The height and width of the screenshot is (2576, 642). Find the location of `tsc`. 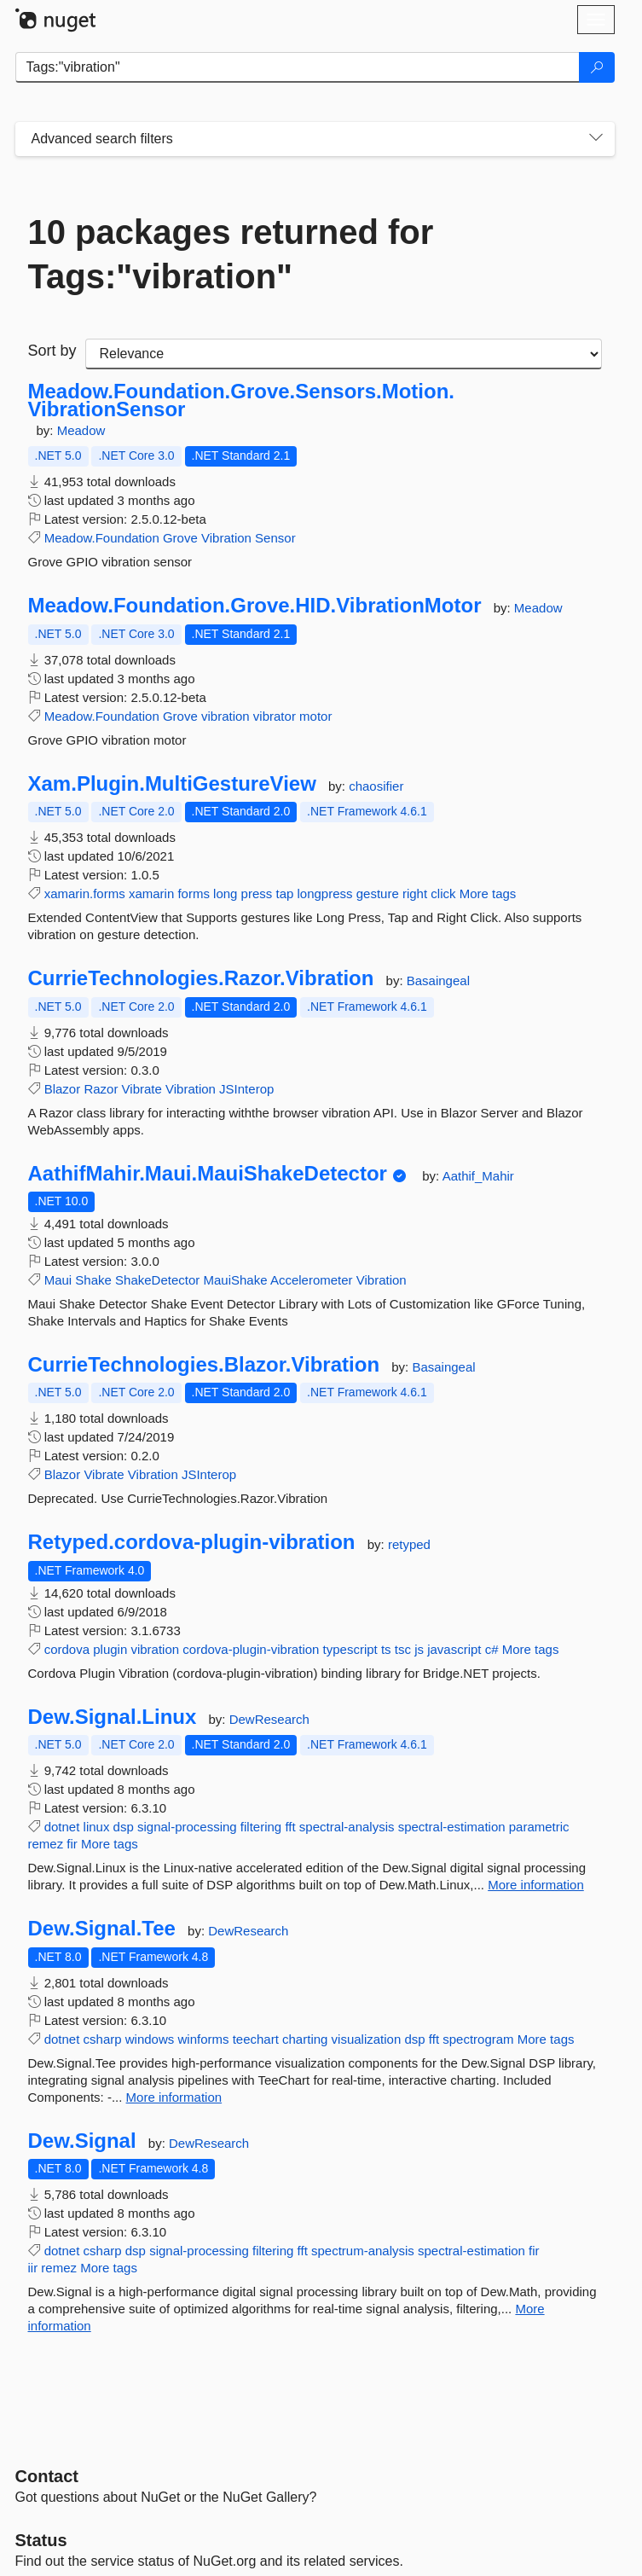

tsc is located at coordinates (403, 1649).